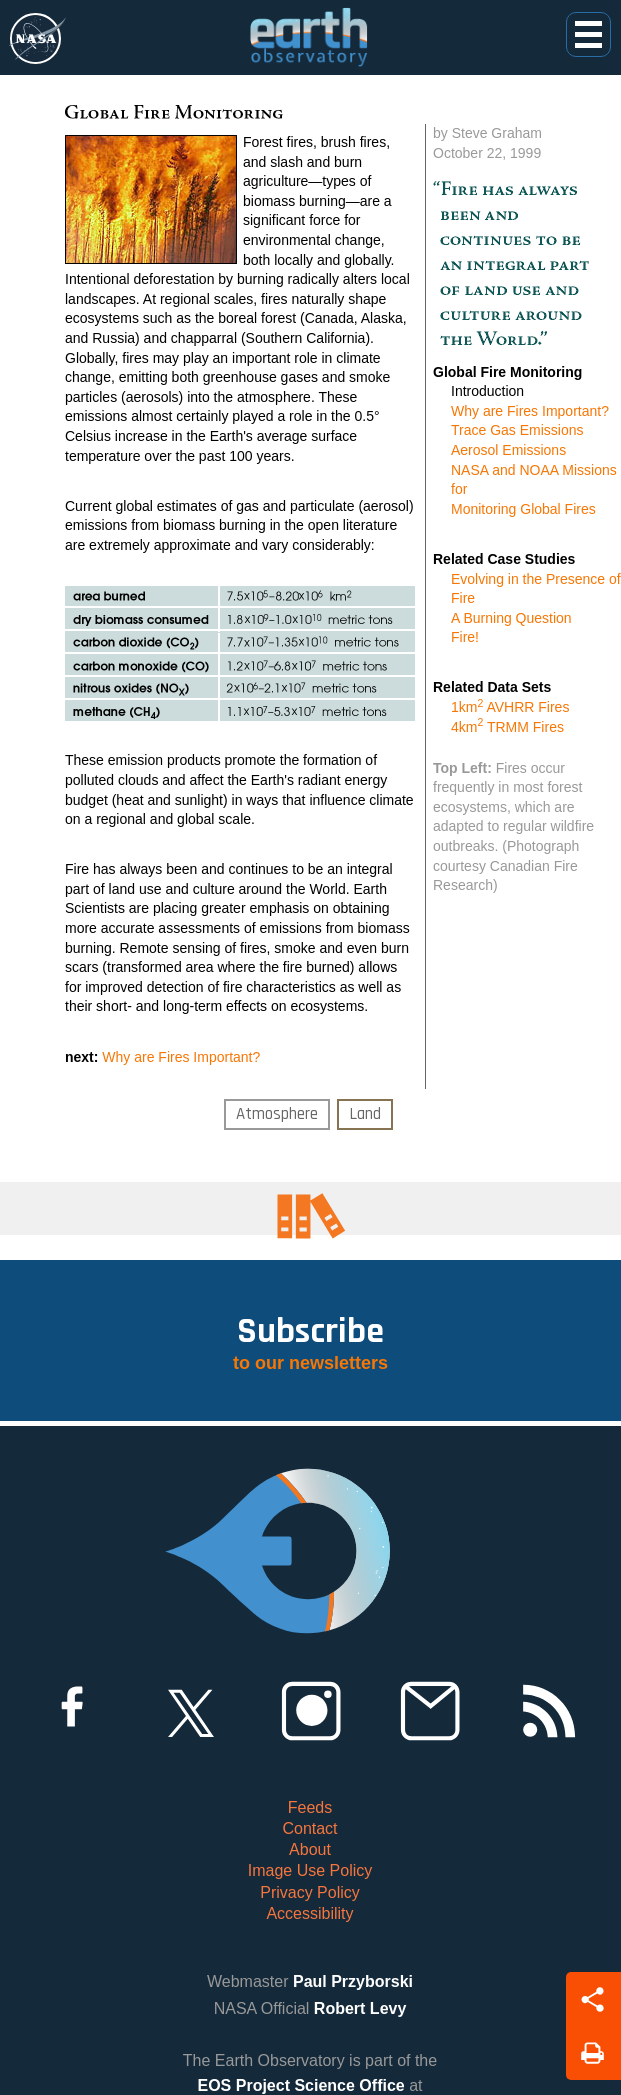  I want to click on Paul Przyborski, so click(353, 1981).